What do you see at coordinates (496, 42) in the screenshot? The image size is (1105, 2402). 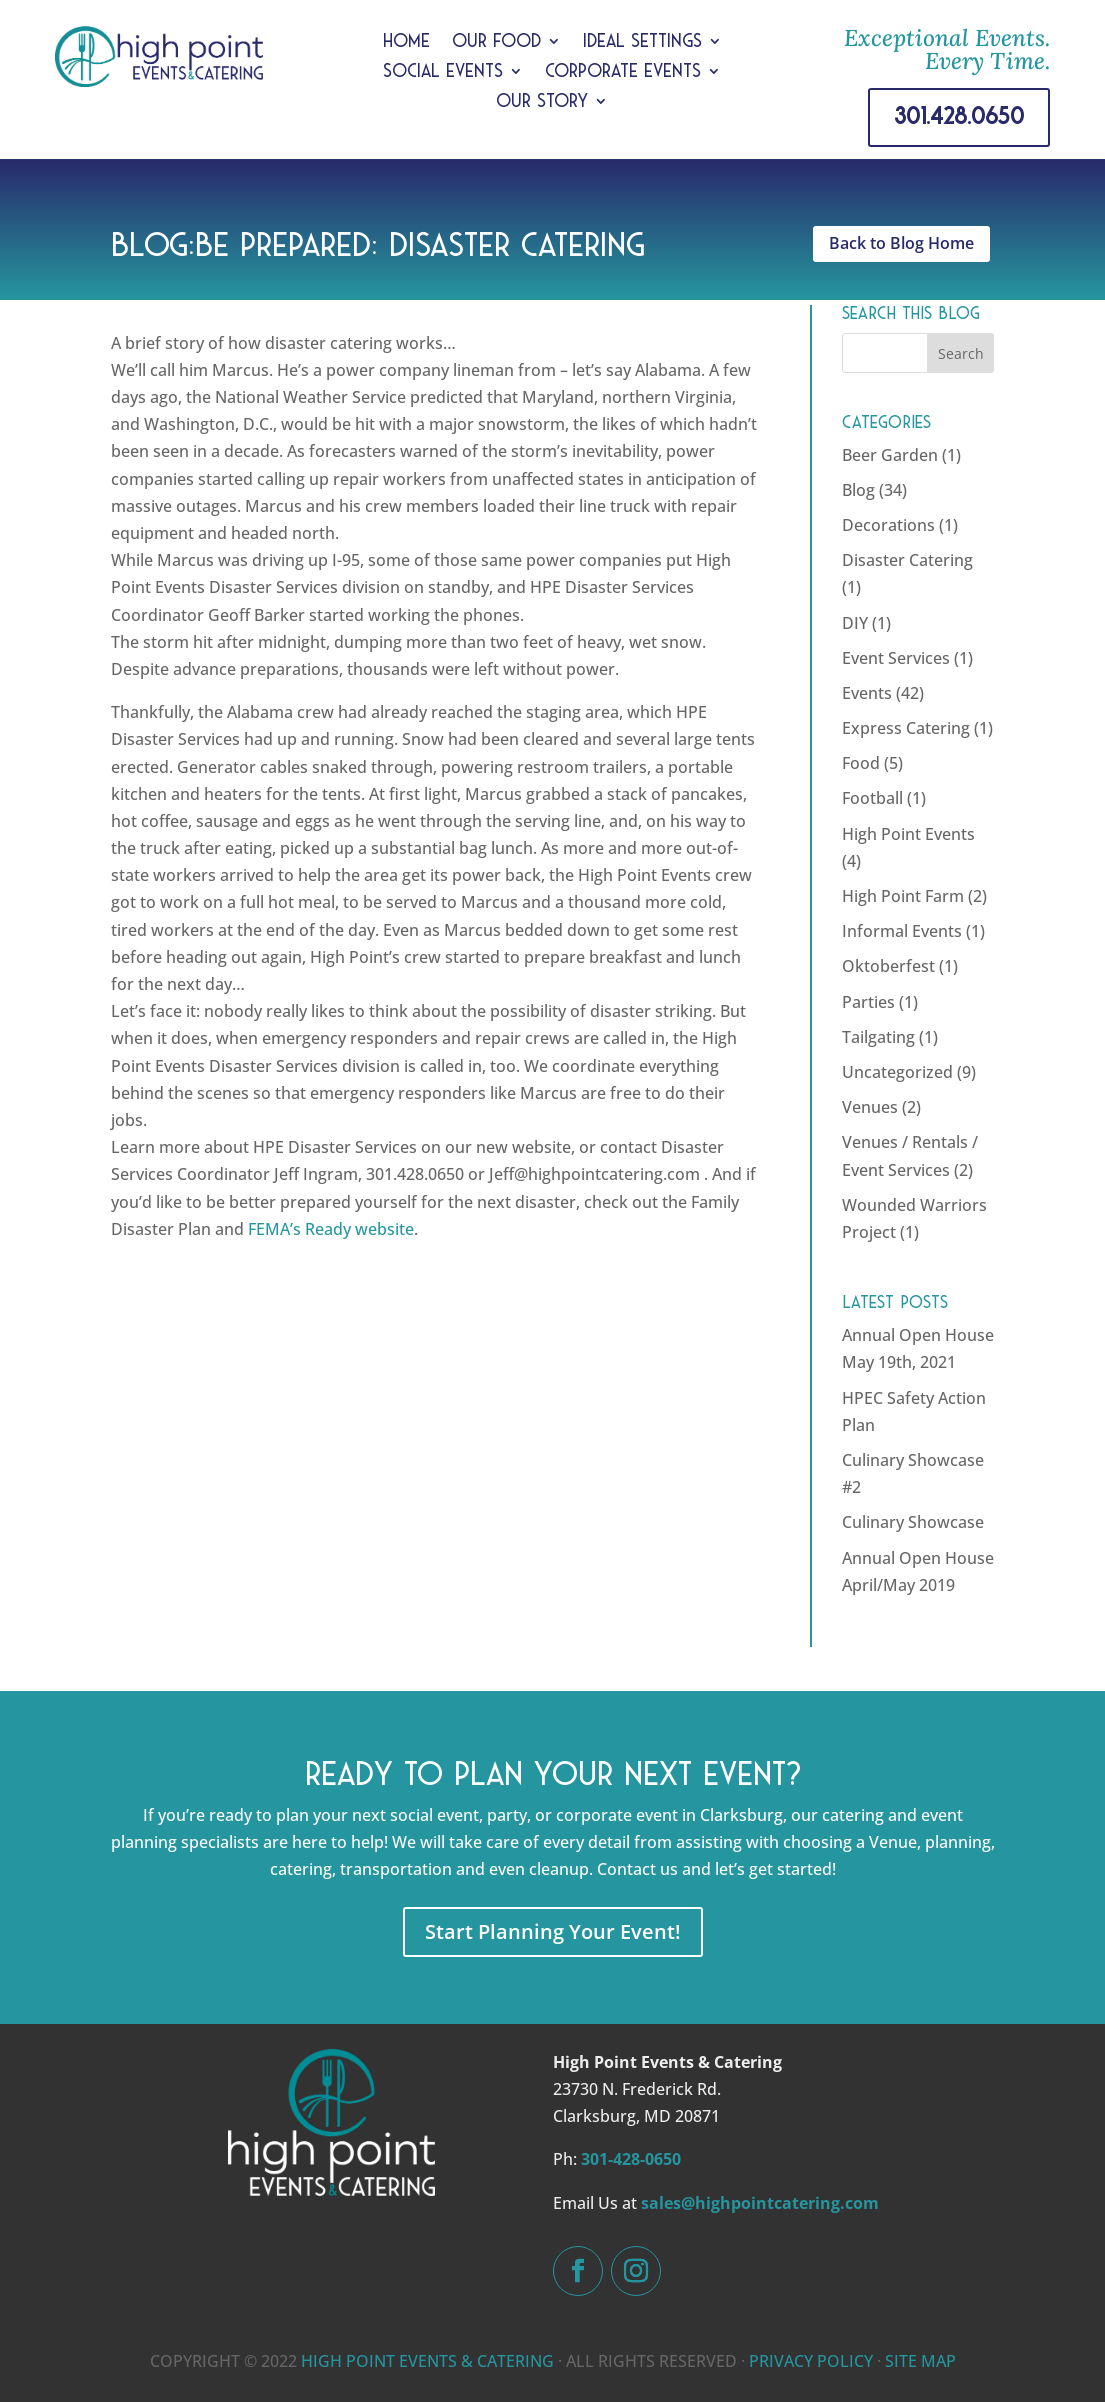 I see `Our Food` at bounding box center [496, 42].